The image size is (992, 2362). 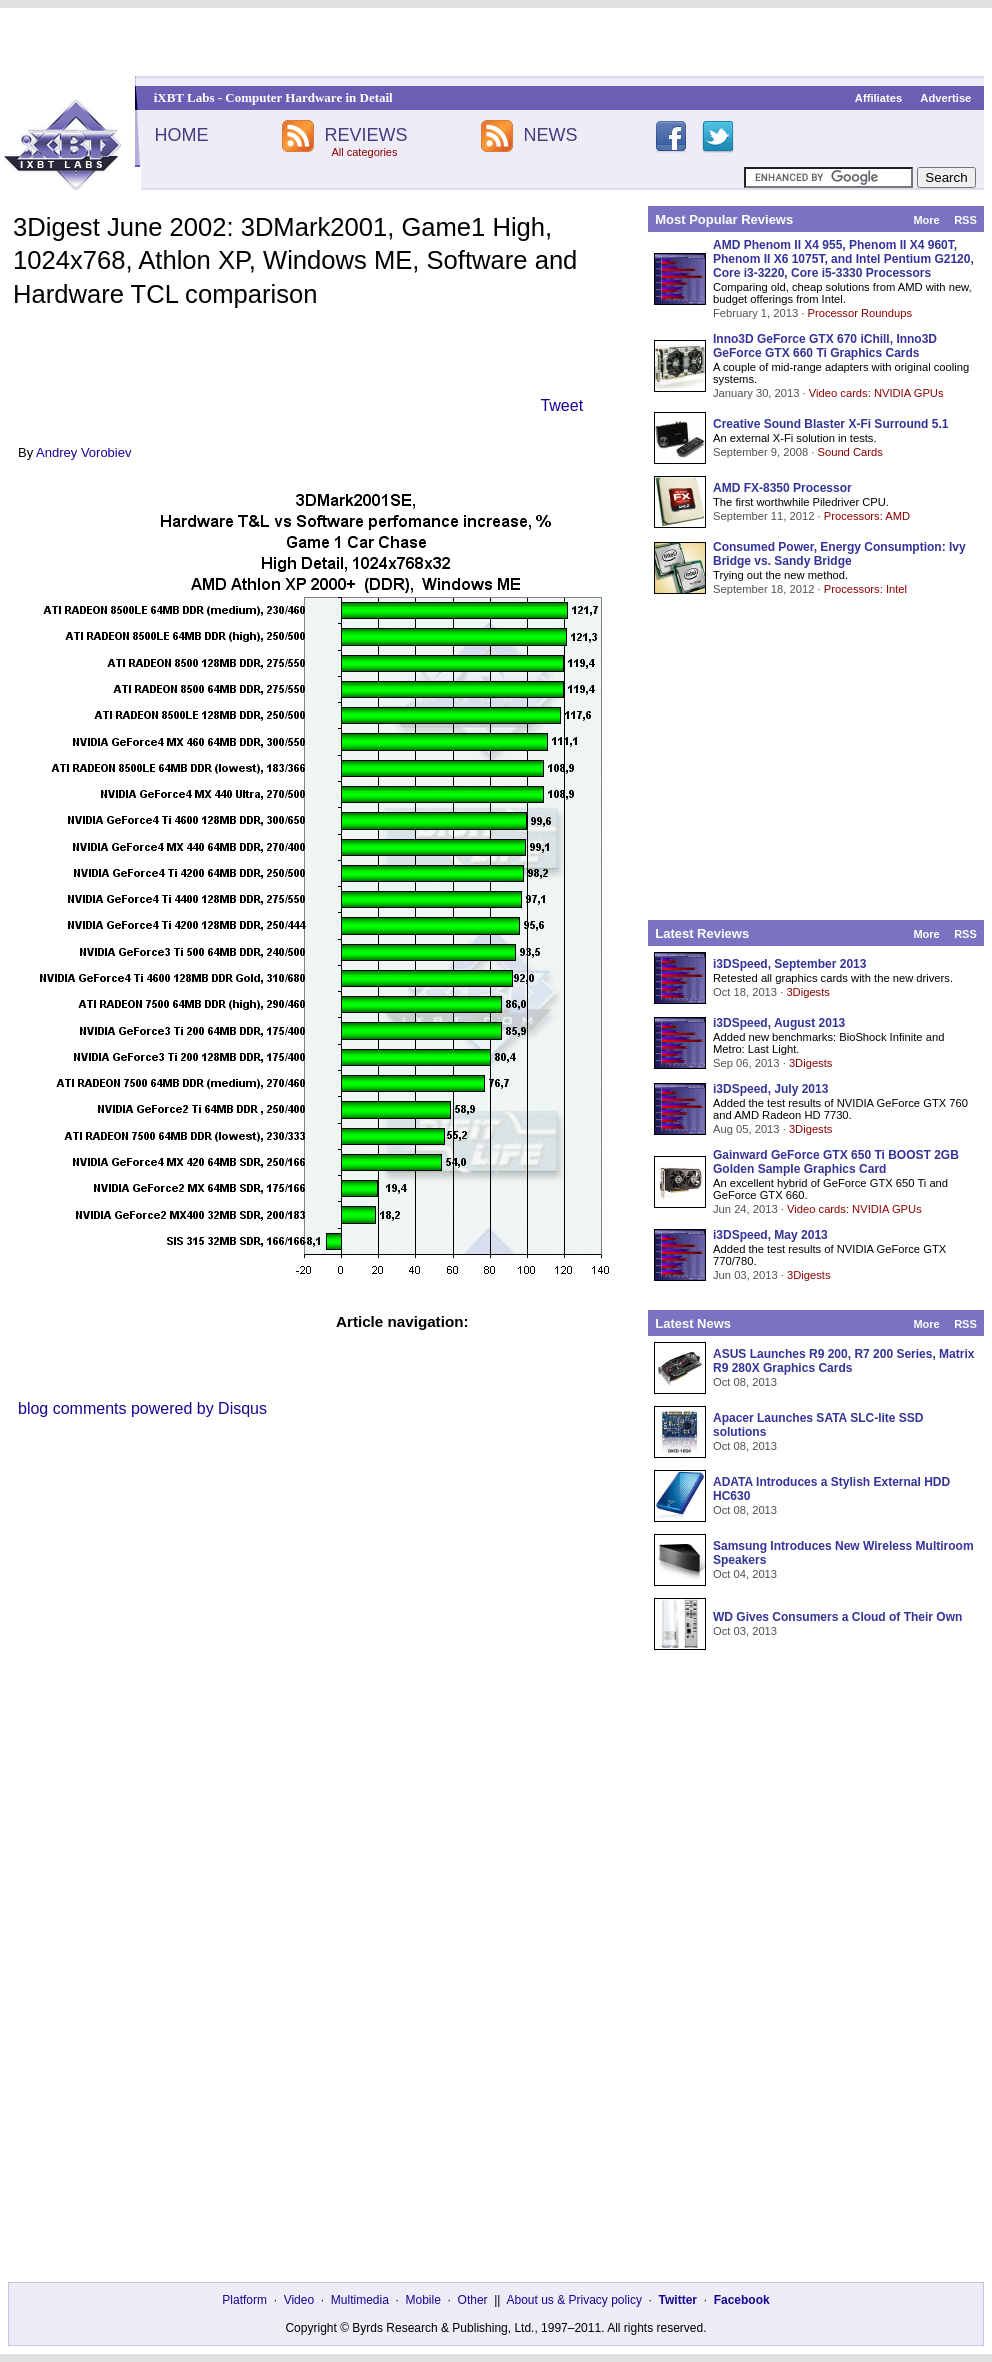 What do you see at coordinates (867, 516) in the screenshot?
I see `Processors: AMD` at bounding box center [867, 516].